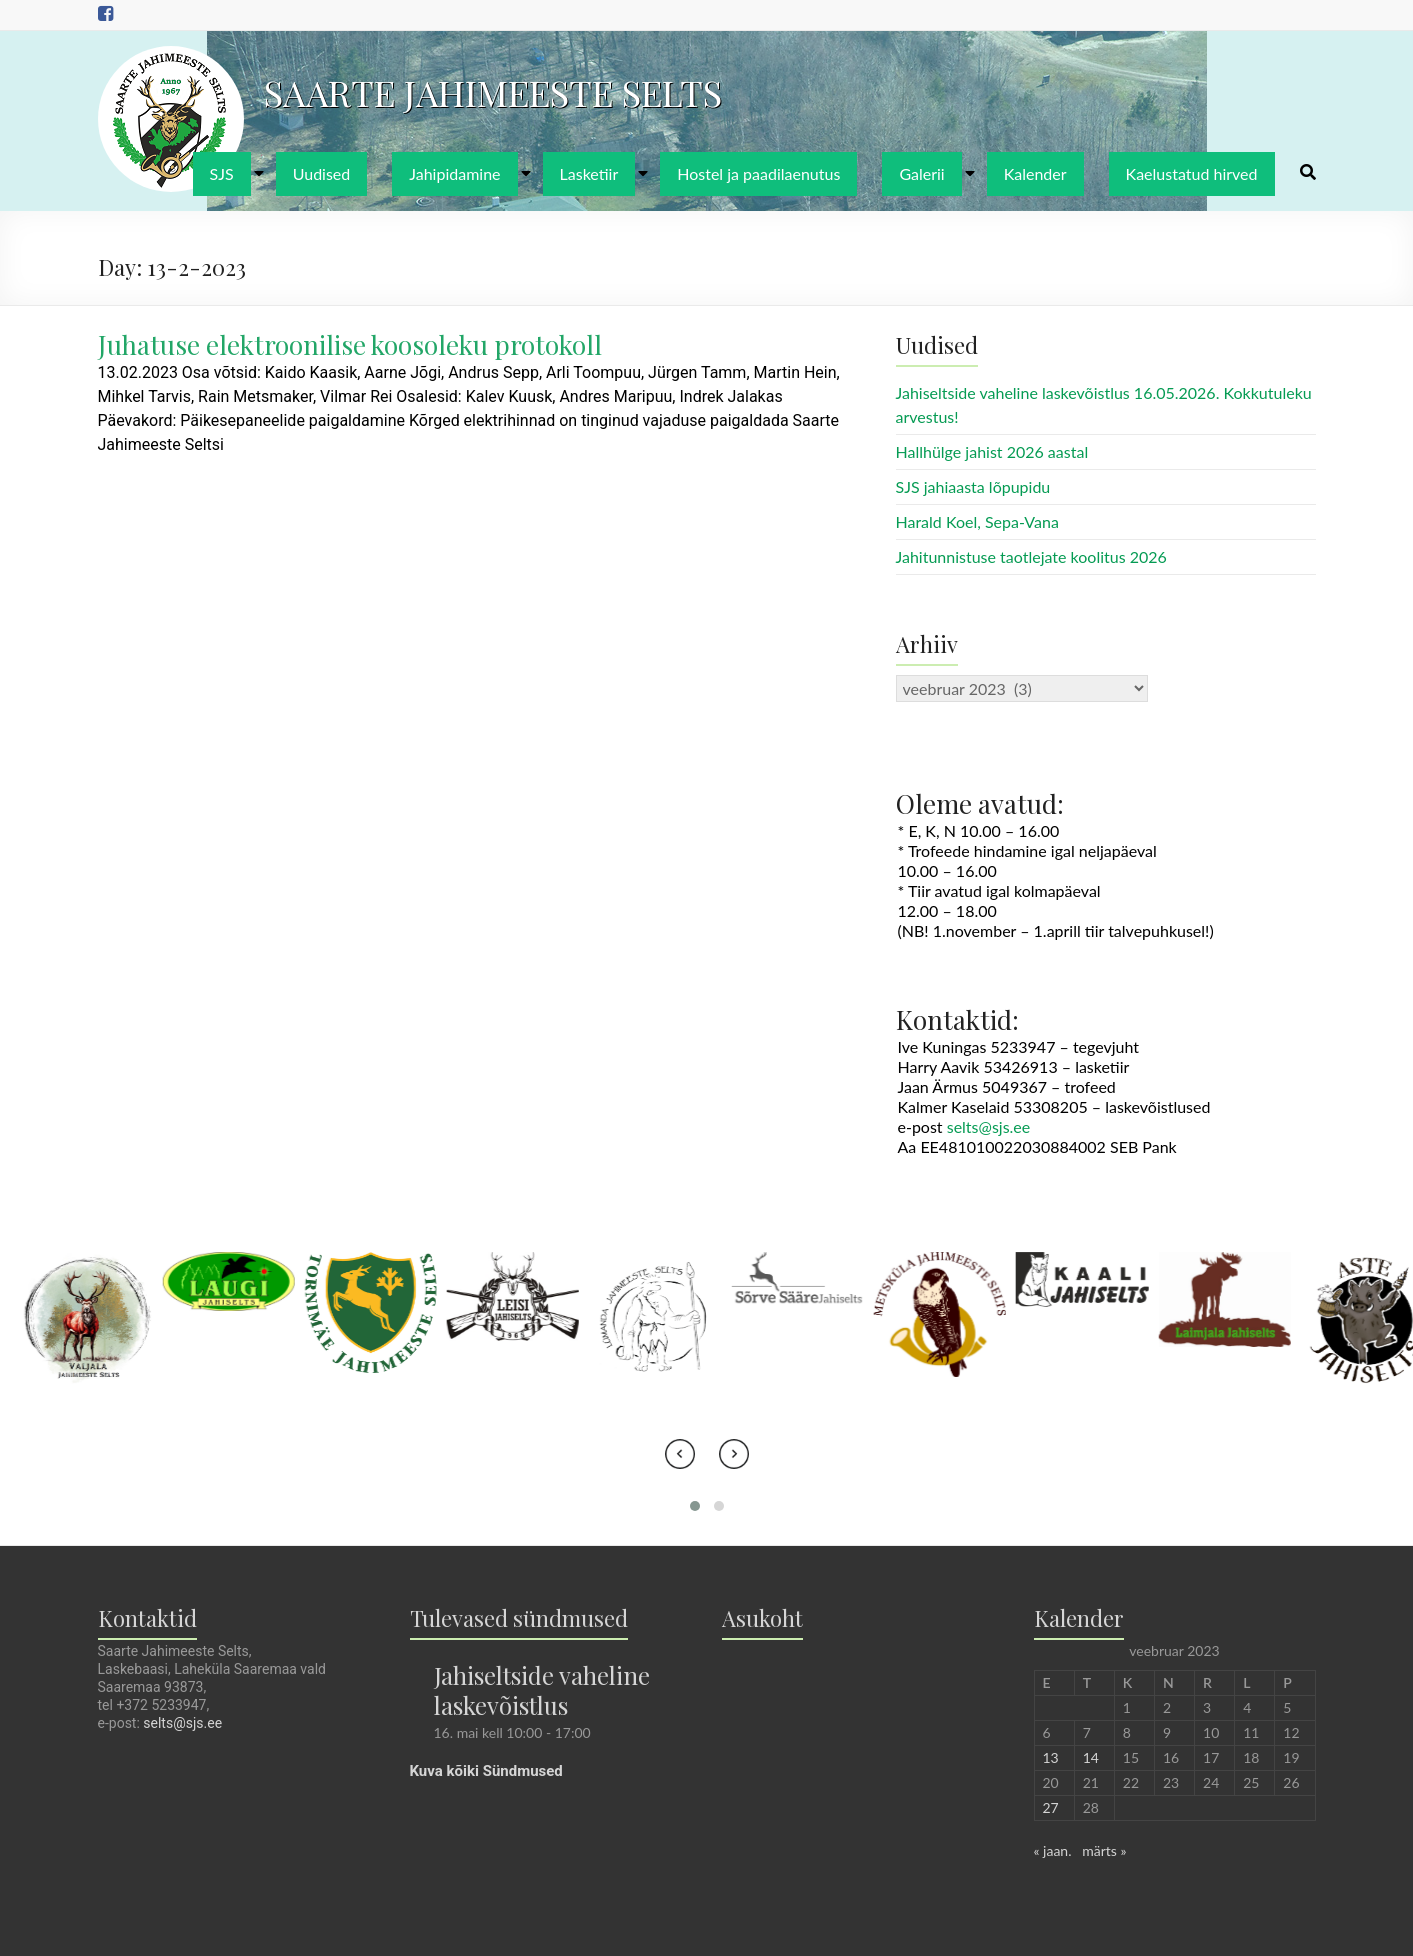  What do you see at coordinates (1104, 1850) in the screenshot?
I see `märts »` at bounding box center [1104, 1850].